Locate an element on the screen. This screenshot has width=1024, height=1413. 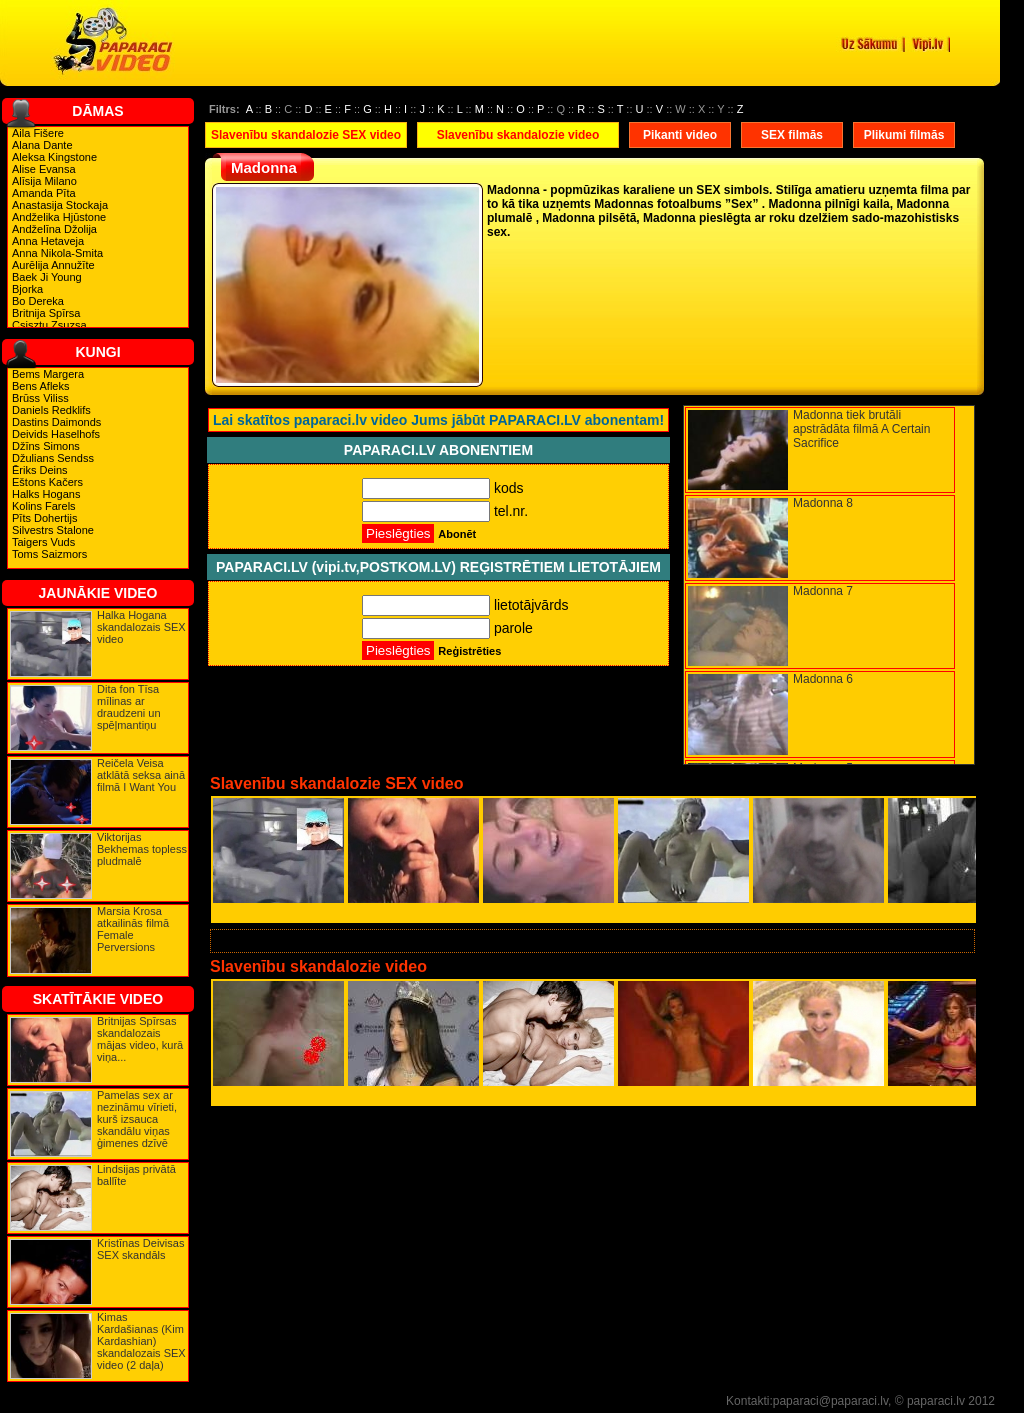
Abonēt is located at coordinates (457, 534).